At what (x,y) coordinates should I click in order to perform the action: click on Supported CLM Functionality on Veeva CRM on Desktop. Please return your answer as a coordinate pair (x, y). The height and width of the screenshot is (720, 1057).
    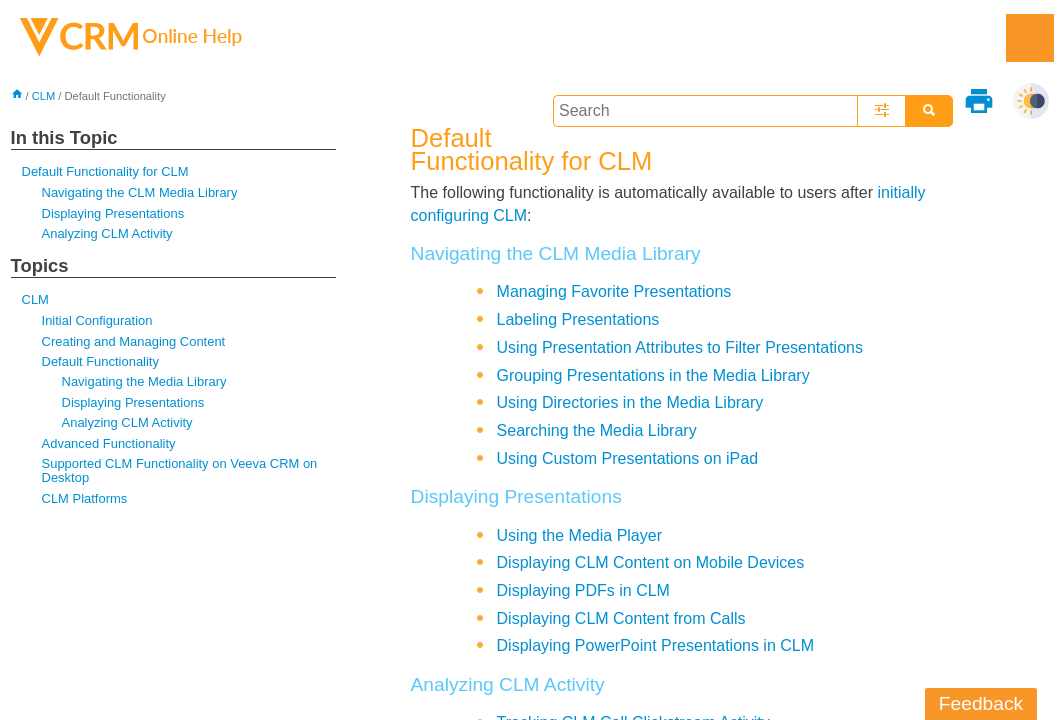
    Looking at the image, I should click on (180, 470).